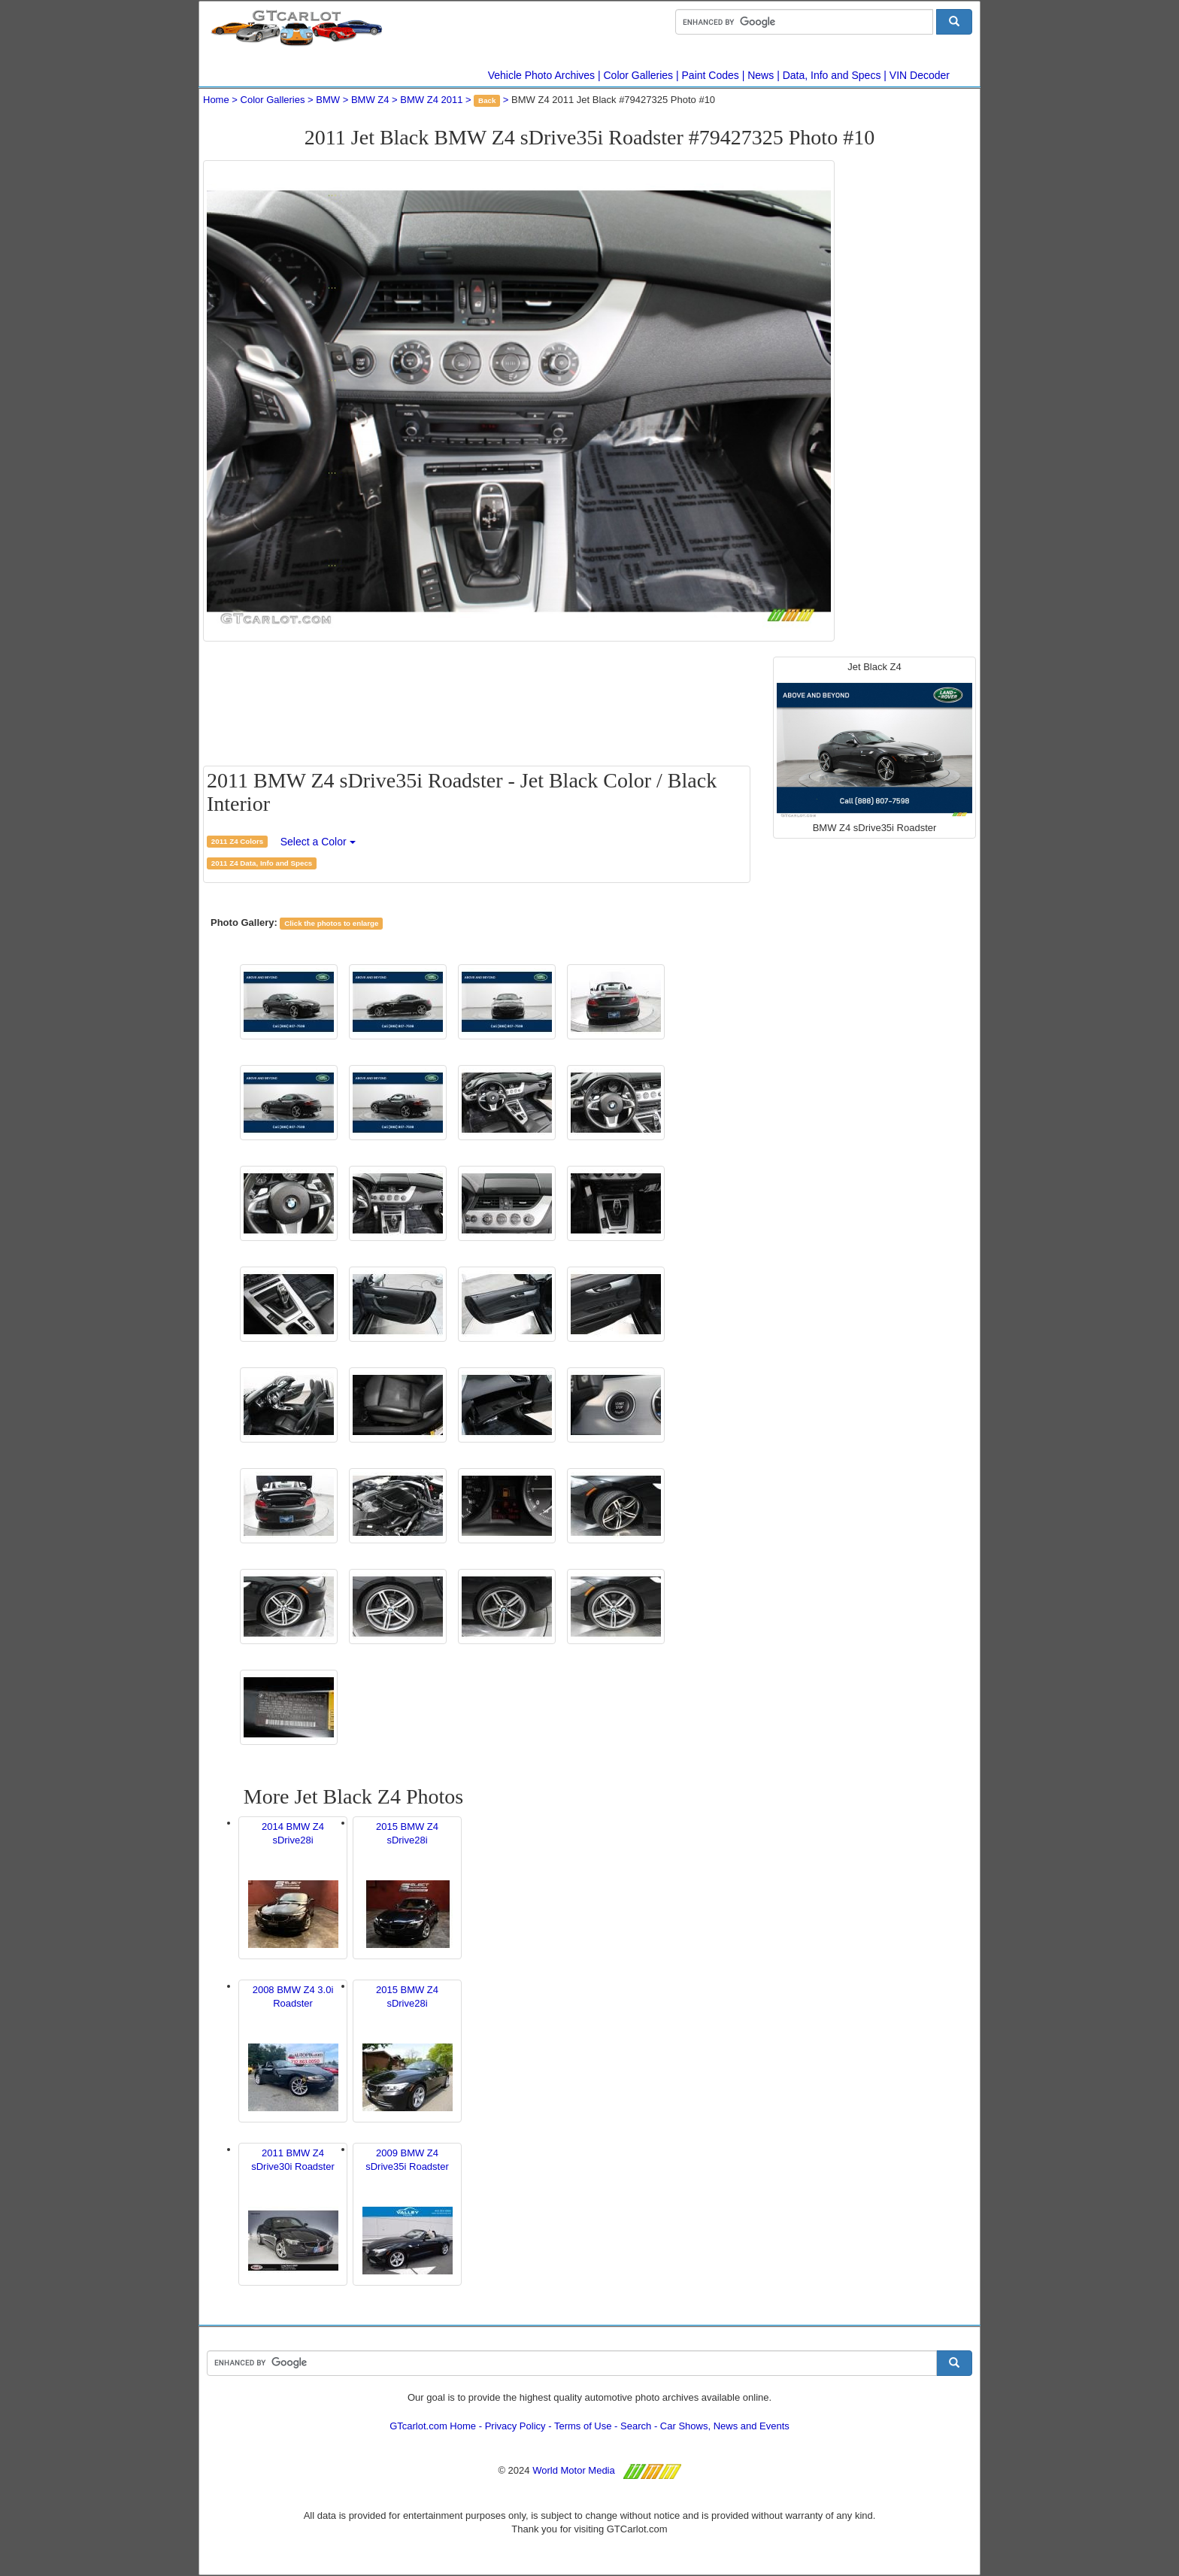 This screenshot has width=1179, height=2576. Describe the element at coordinates (318, 842) in the screenshot. I see `Select a Color [button]` at that location.